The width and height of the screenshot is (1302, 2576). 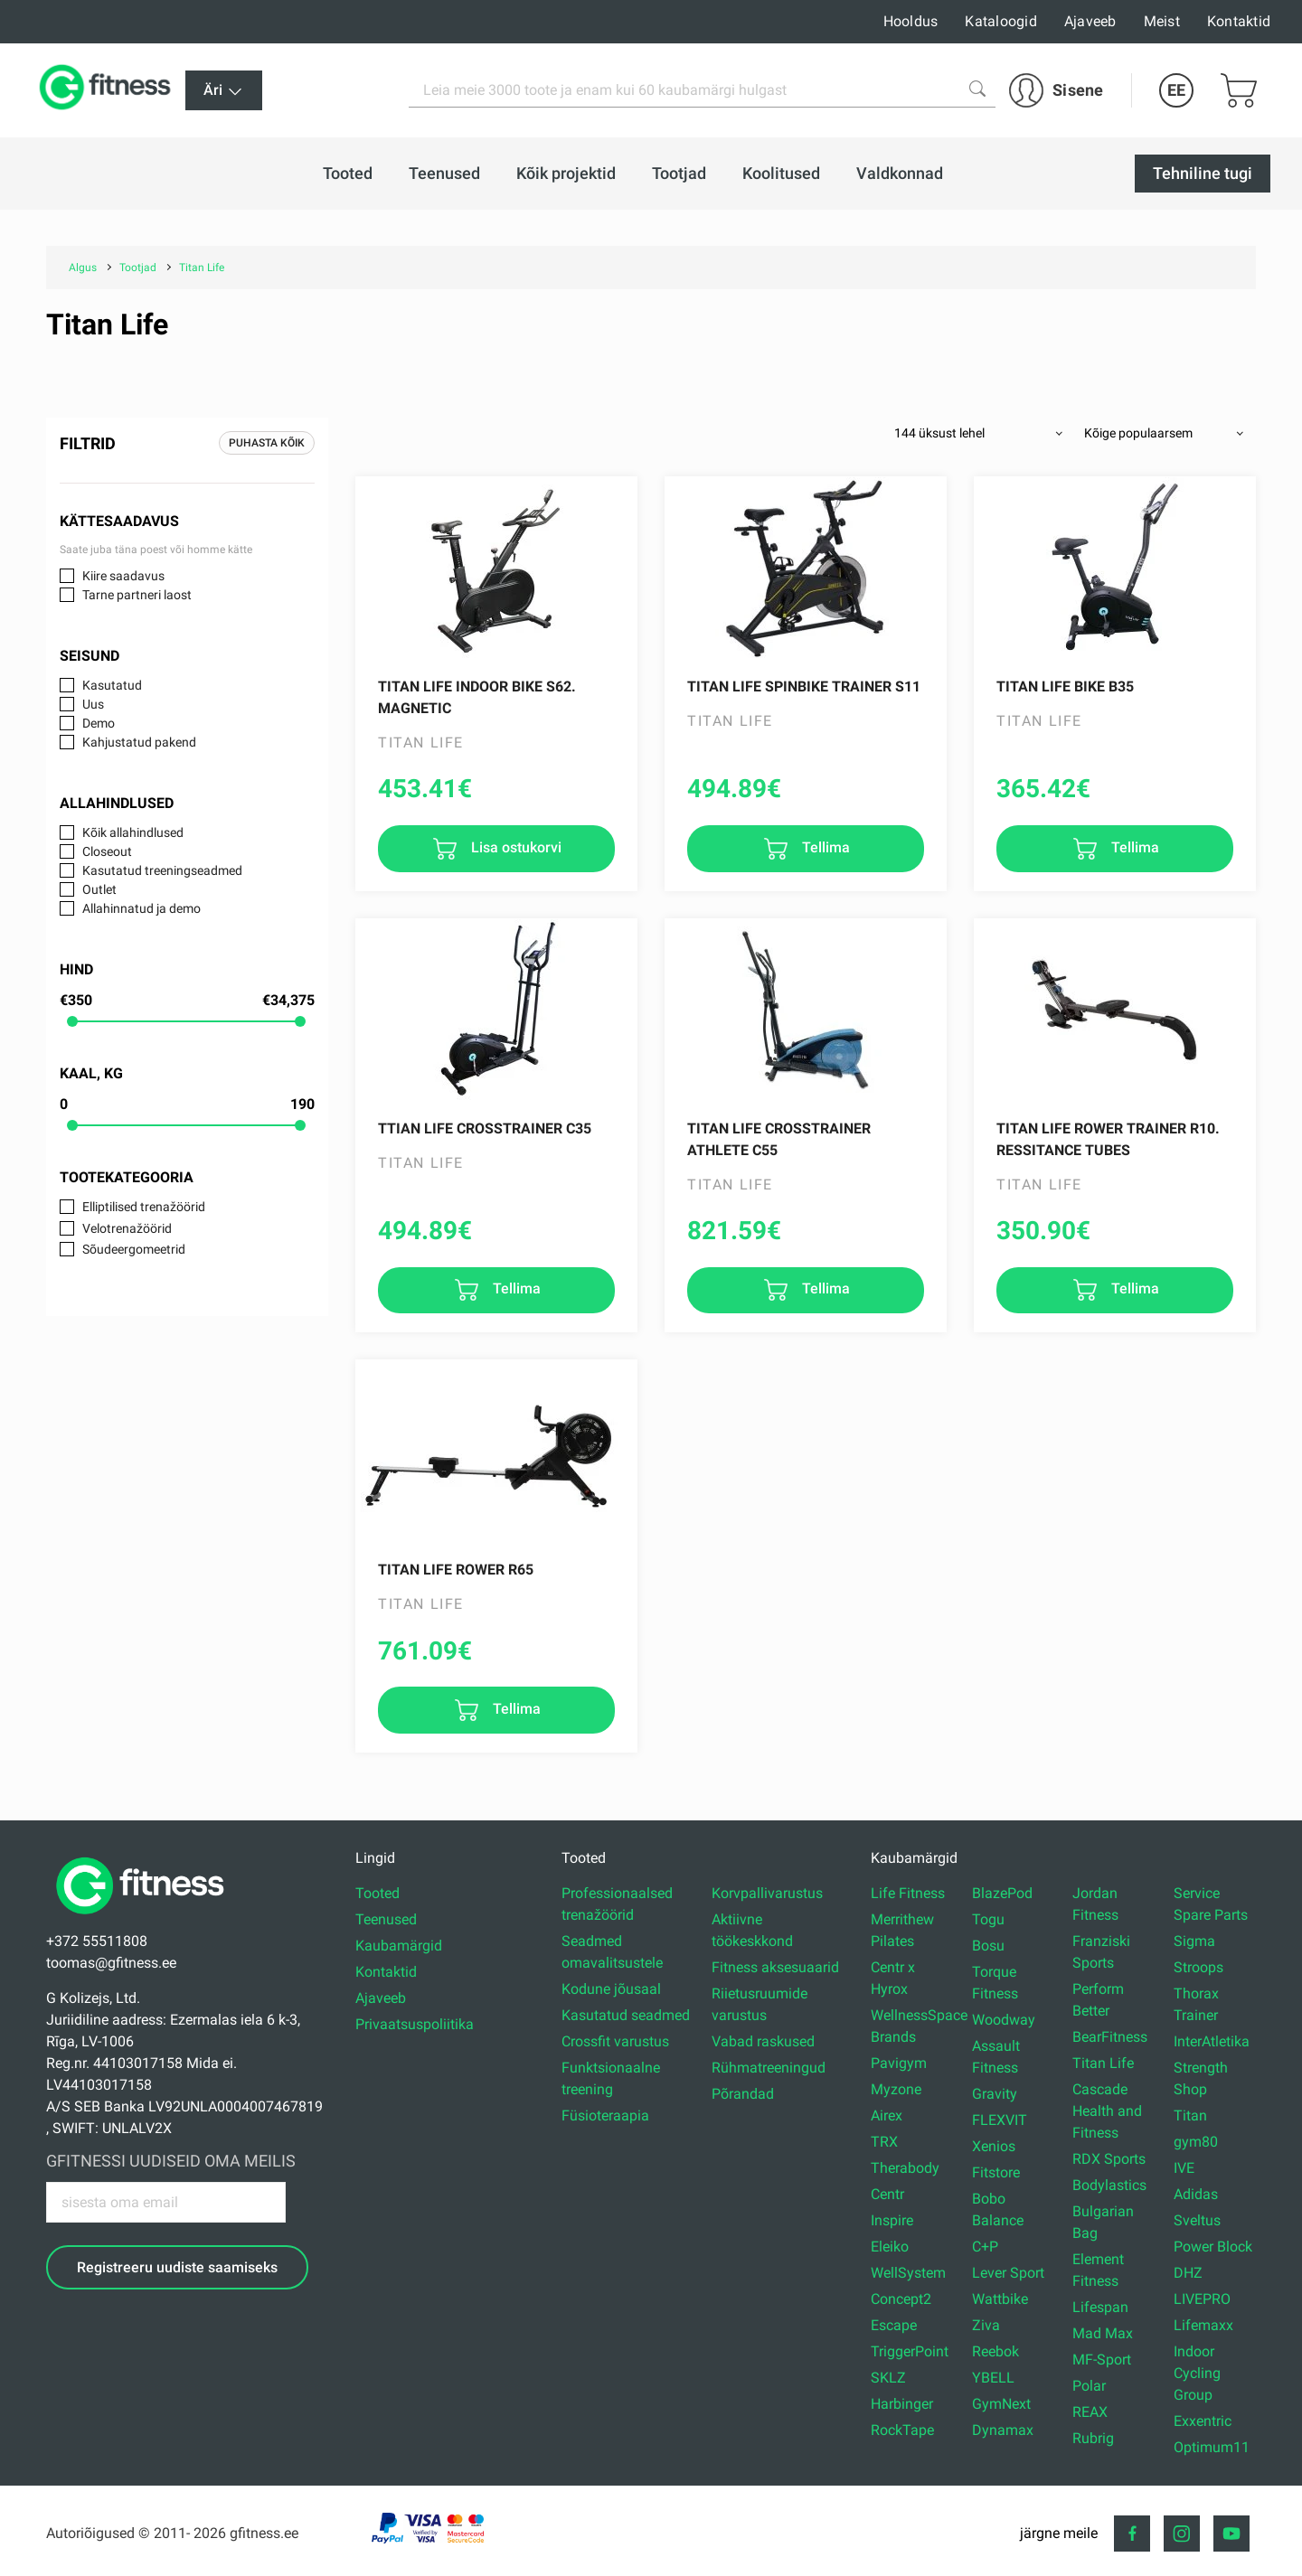 What do you see at coordinates (902, 2403) in the screenshot?
I see `Harbinger` at bounding box center [902, 2403].